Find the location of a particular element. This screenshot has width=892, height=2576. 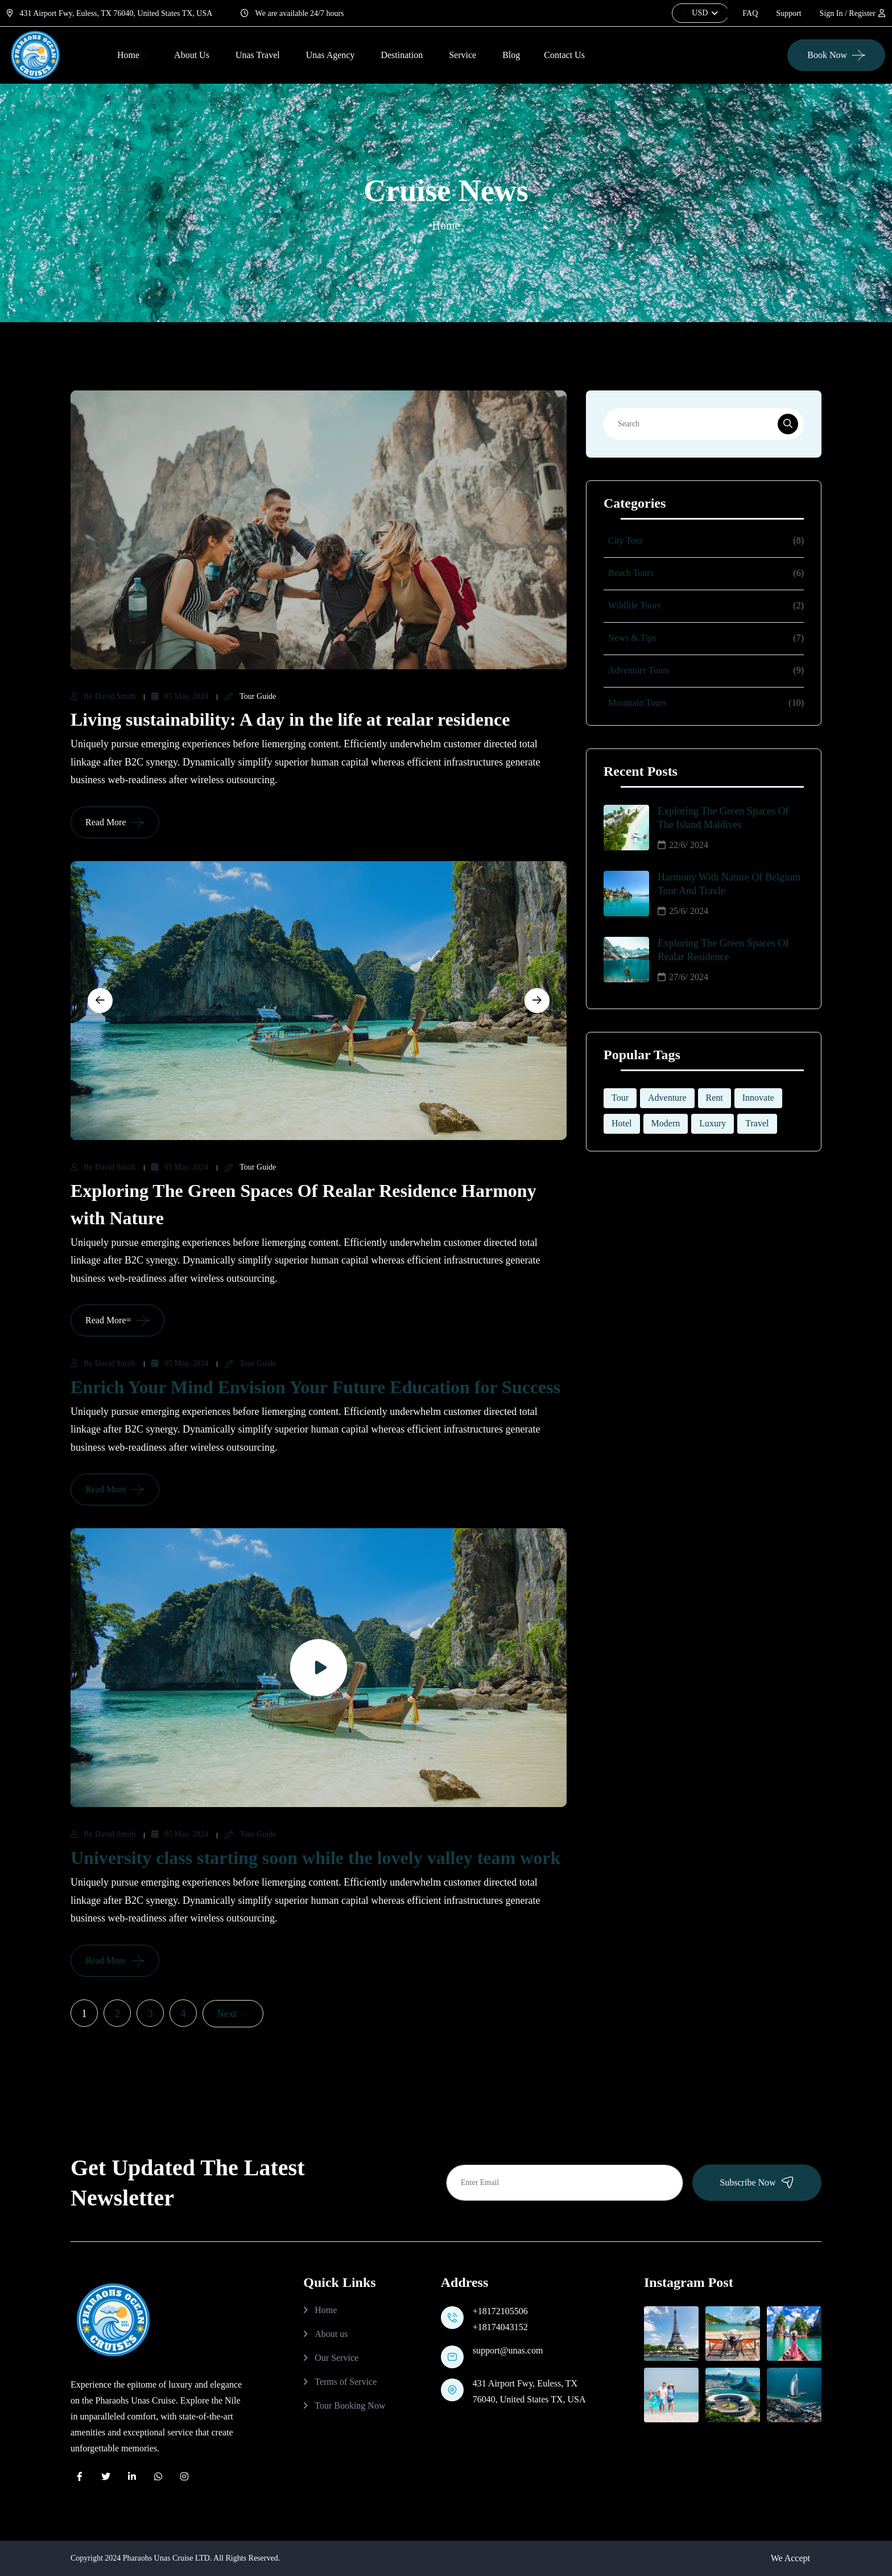

Pharaohs Unas Cruise LTD is located at coordinates (166, 2558).